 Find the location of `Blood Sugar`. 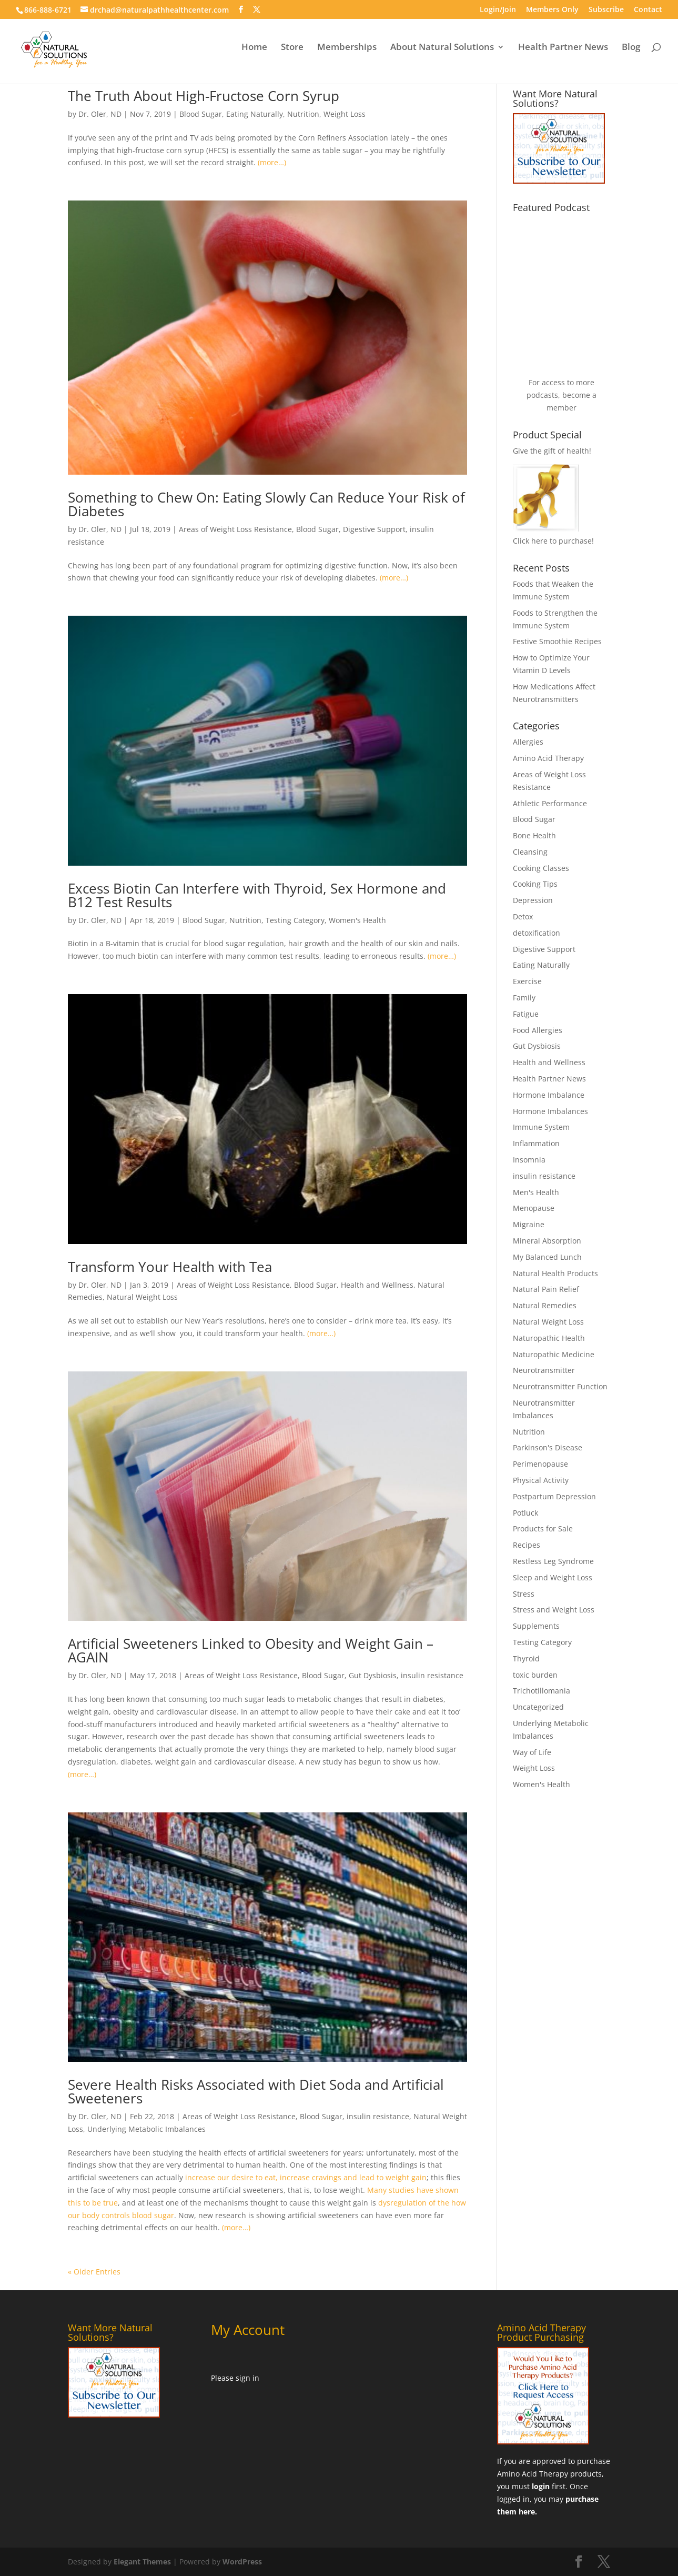

Blood Sugar is located at coordinates (200, 114).